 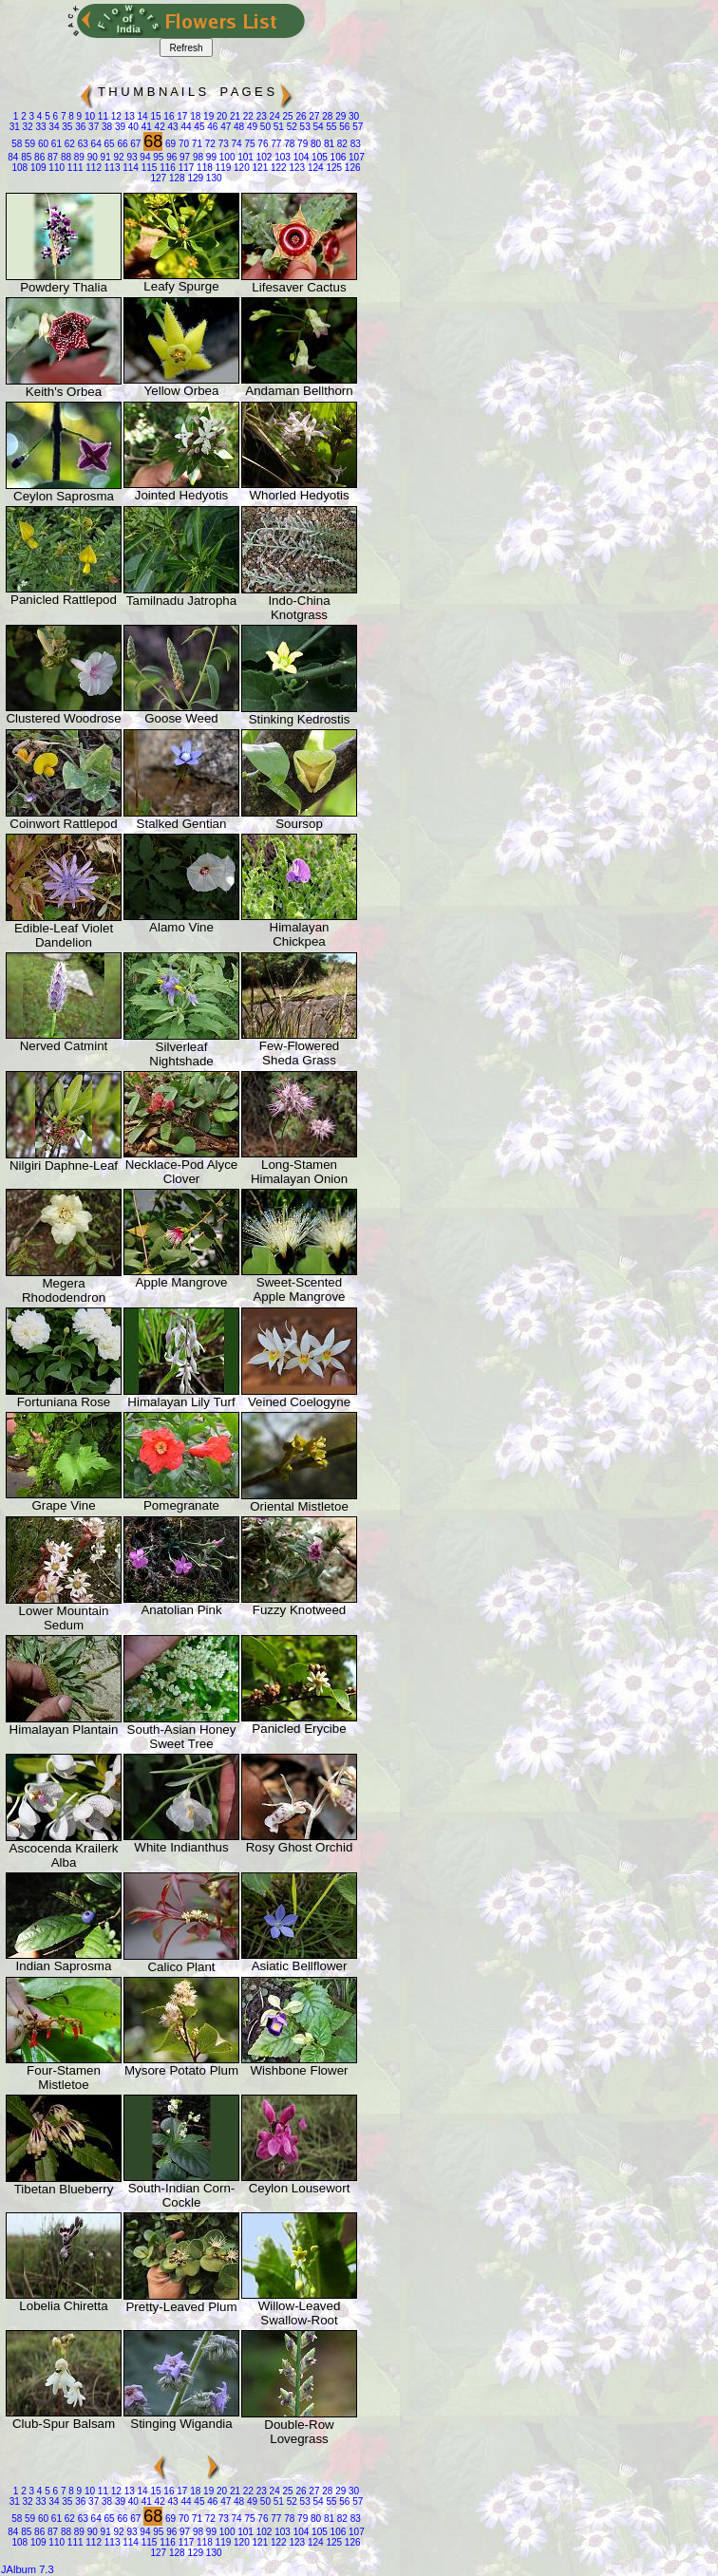 I want to click on 66, so click(x=121, y=144).